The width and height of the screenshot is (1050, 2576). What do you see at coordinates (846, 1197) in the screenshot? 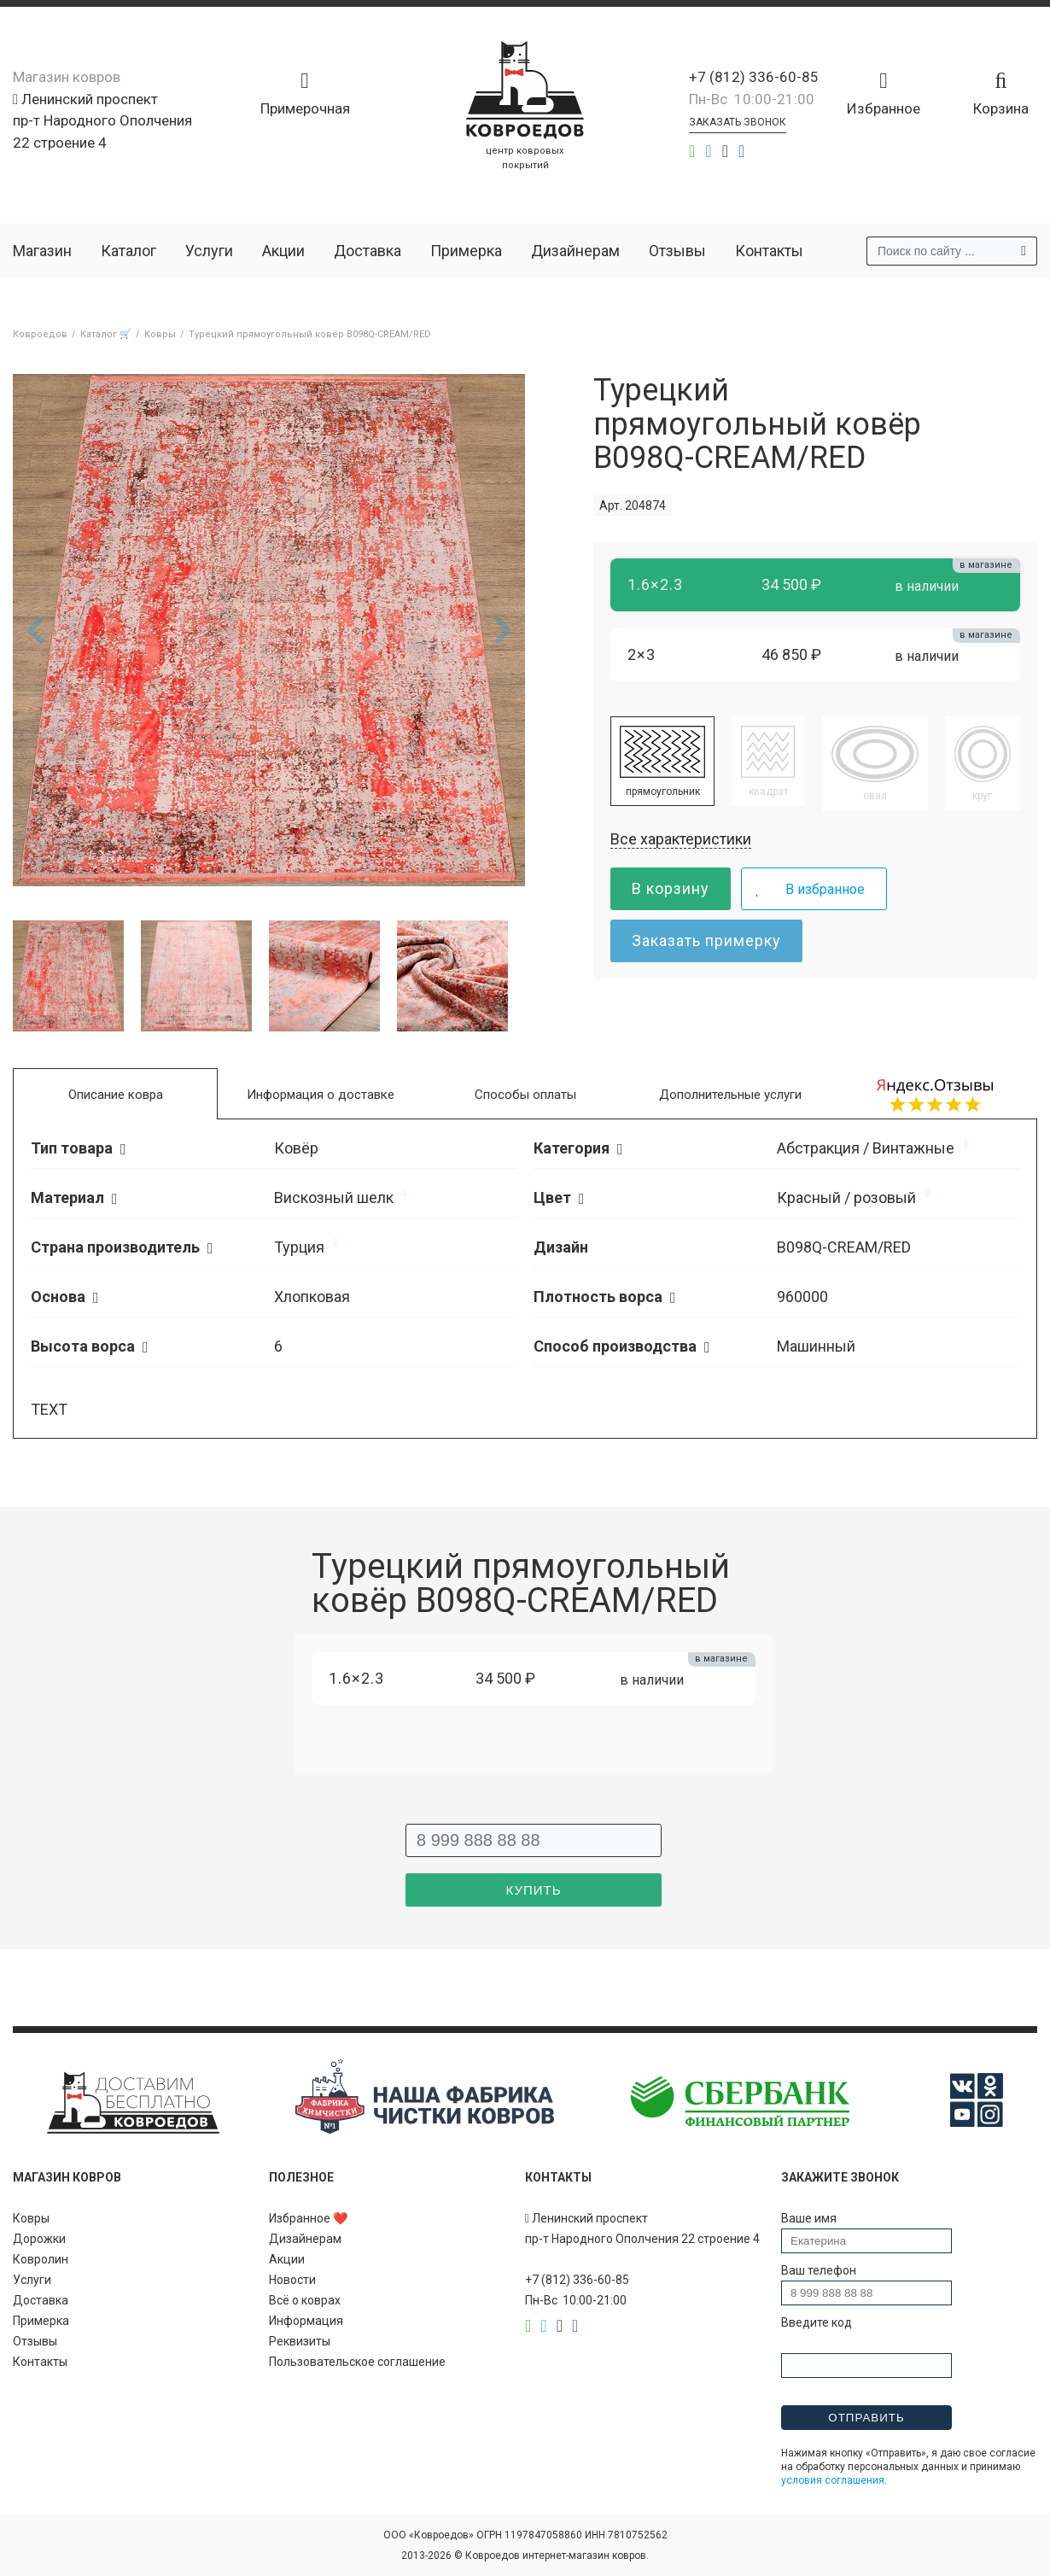
I see `Красный / розовый` at bounding box center [846, 1197].